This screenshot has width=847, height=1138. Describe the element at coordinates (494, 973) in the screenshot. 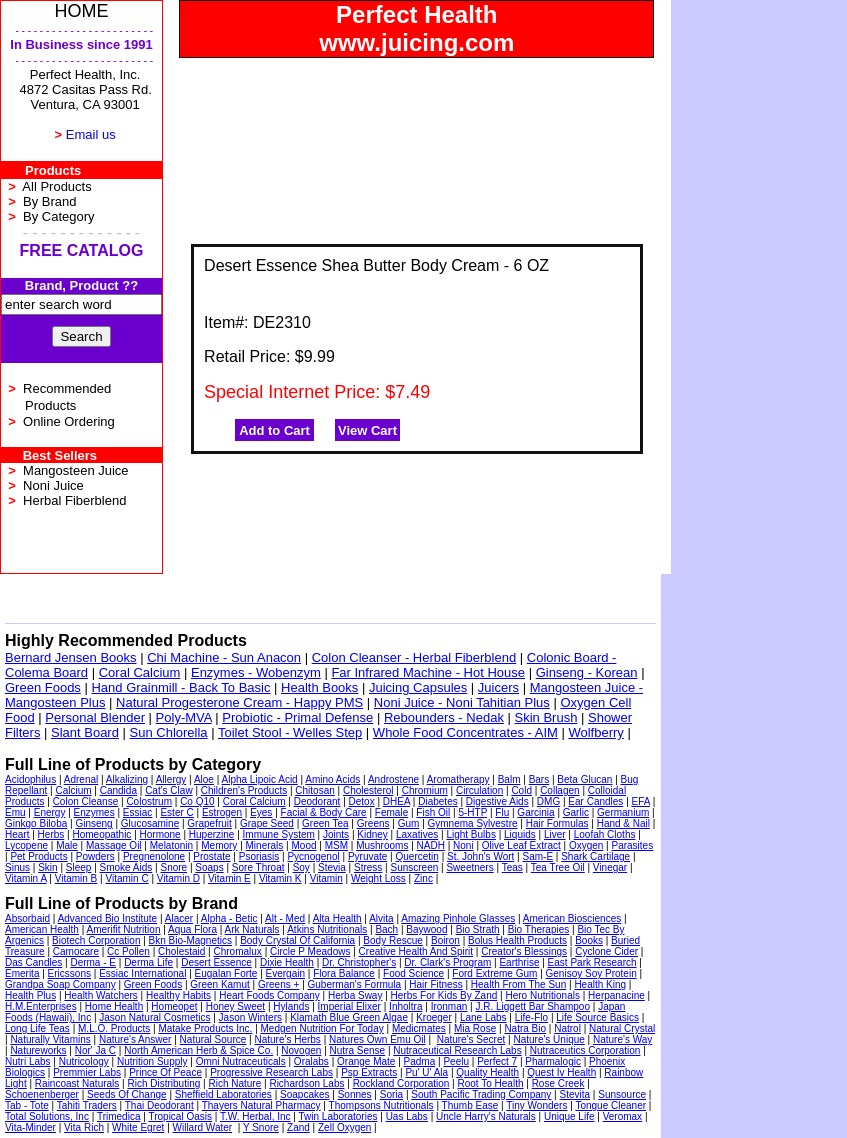

I see `Ford Extreme Gum` at that location.